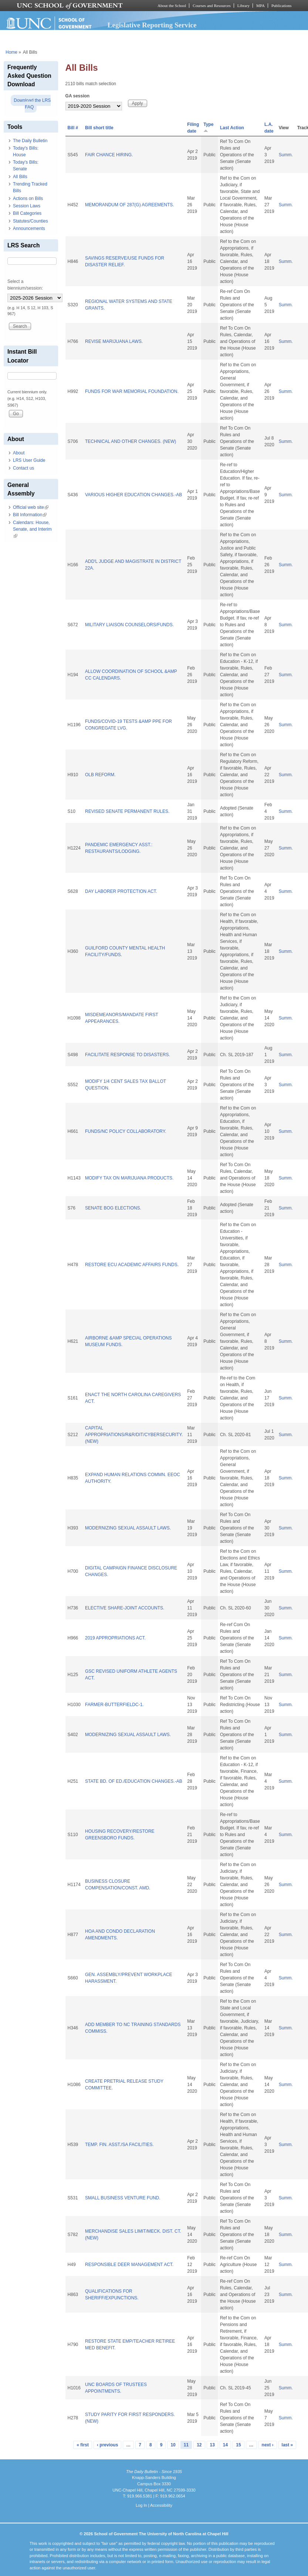 The height and width of the screenshot is (2576, 308). Describe the element at coordinates (20, 176) in the screenshot. I see `All Bills` at that location.